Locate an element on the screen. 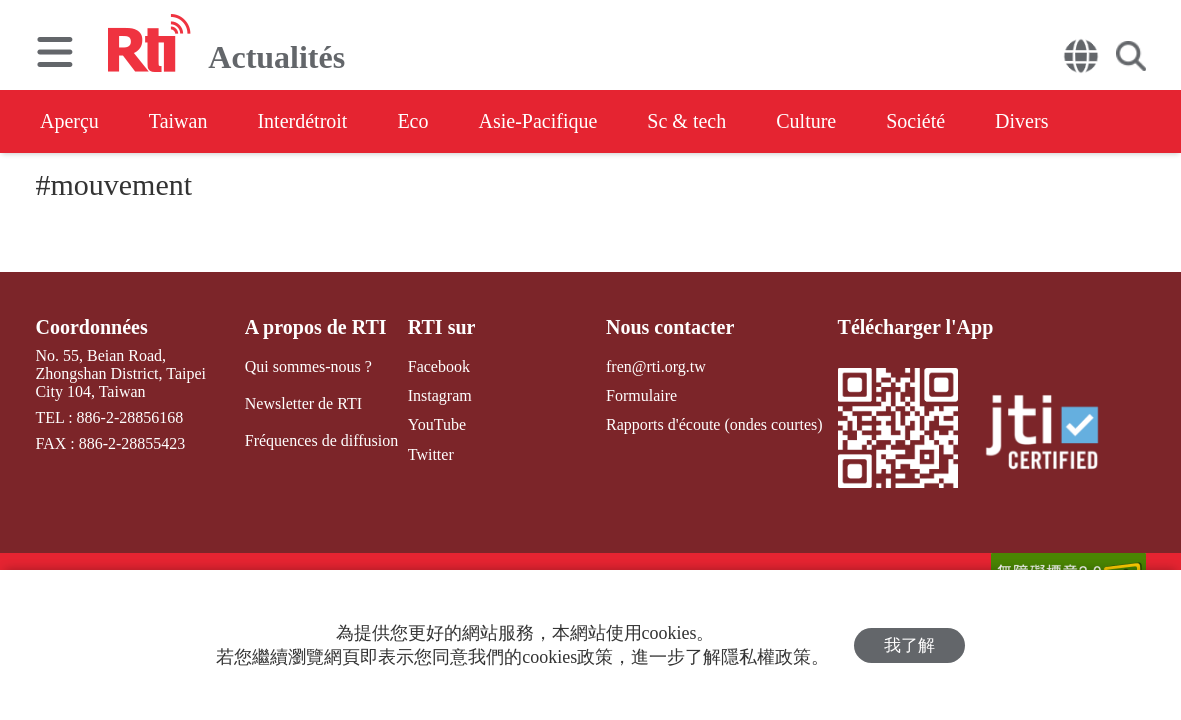  Asie-Pacifique is located at coordinates (538, 121).